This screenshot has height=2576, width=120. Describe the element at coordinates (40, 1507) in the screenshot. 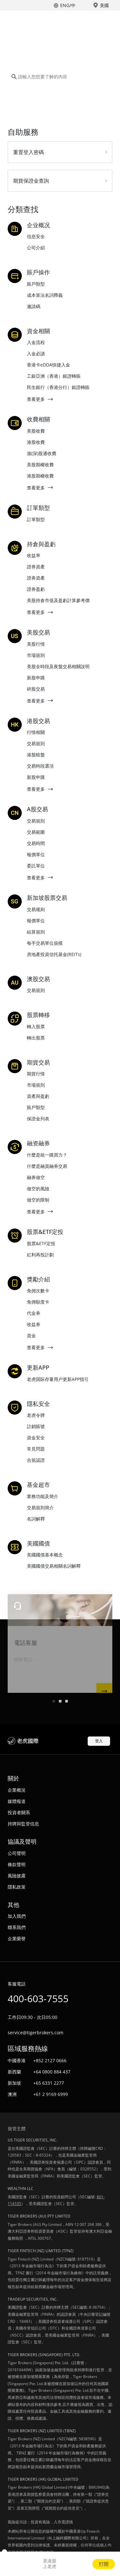

I see `交易規則簡介` at that location.